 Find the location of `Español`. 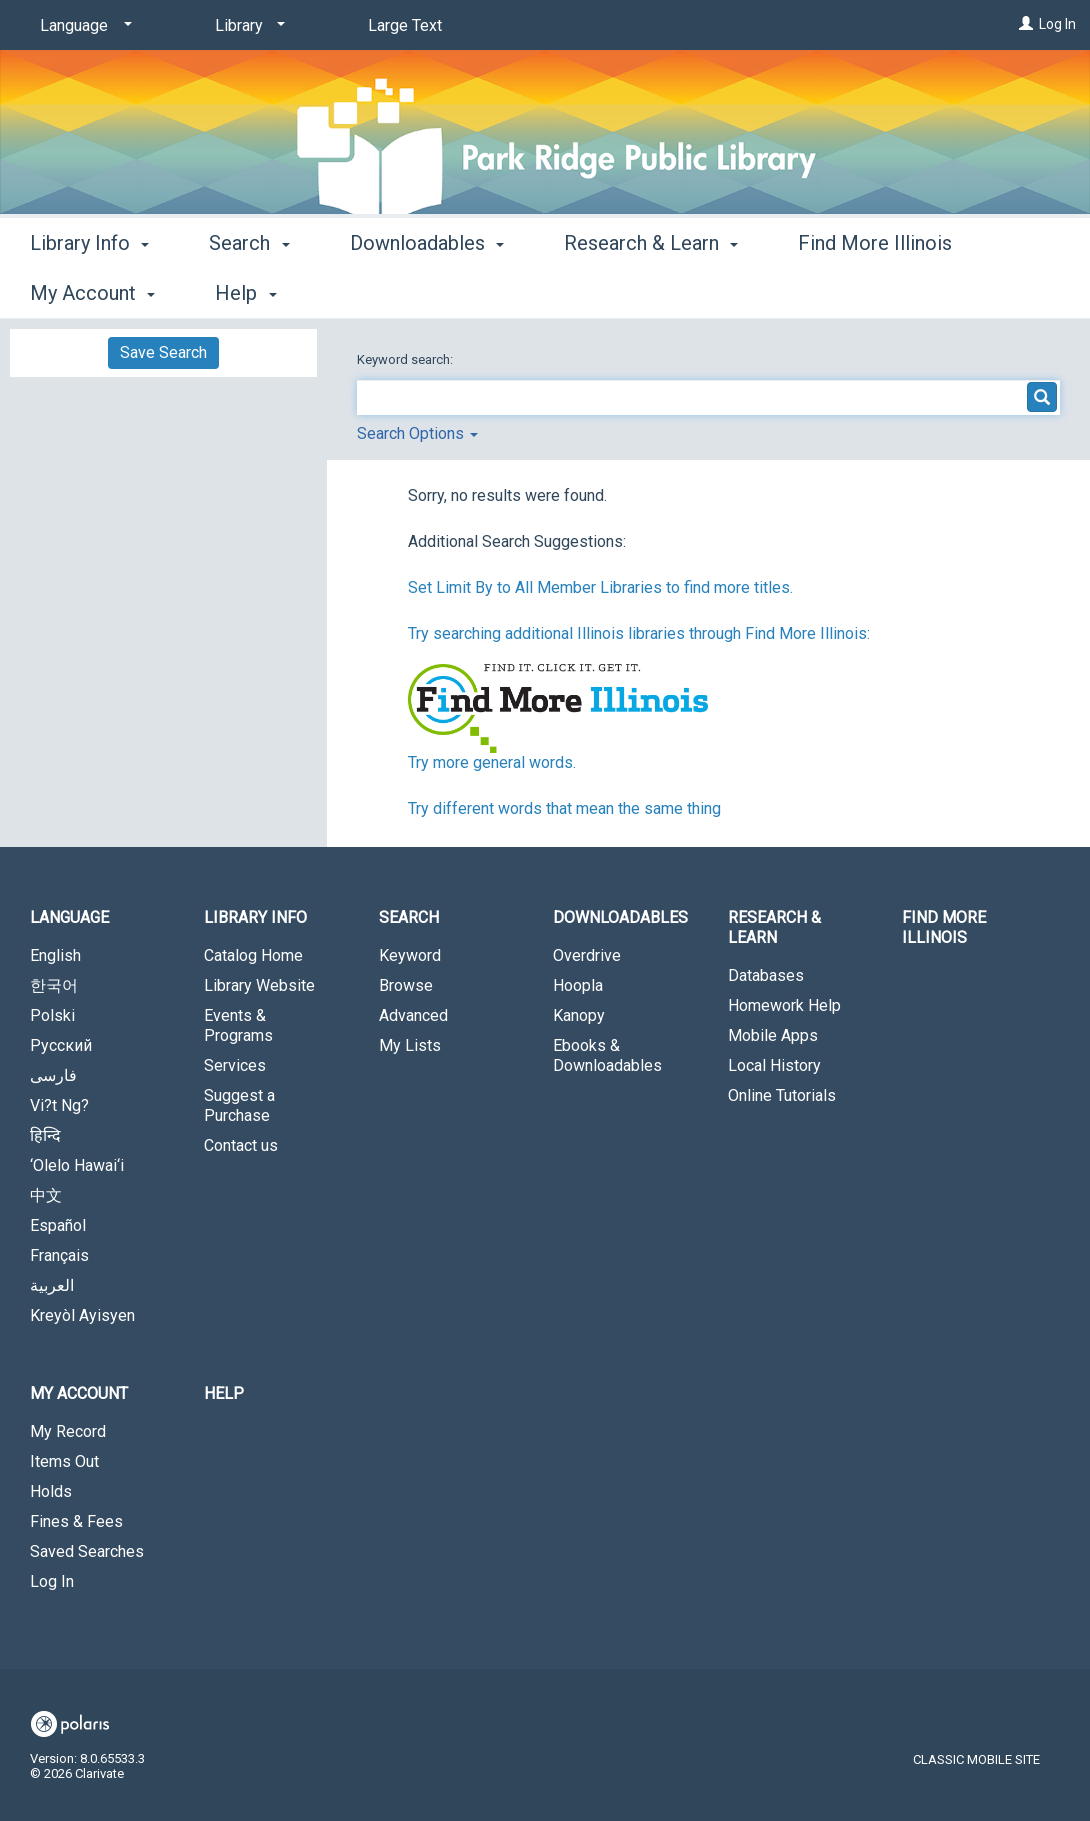

Español is located at coordinates (58, 1225).